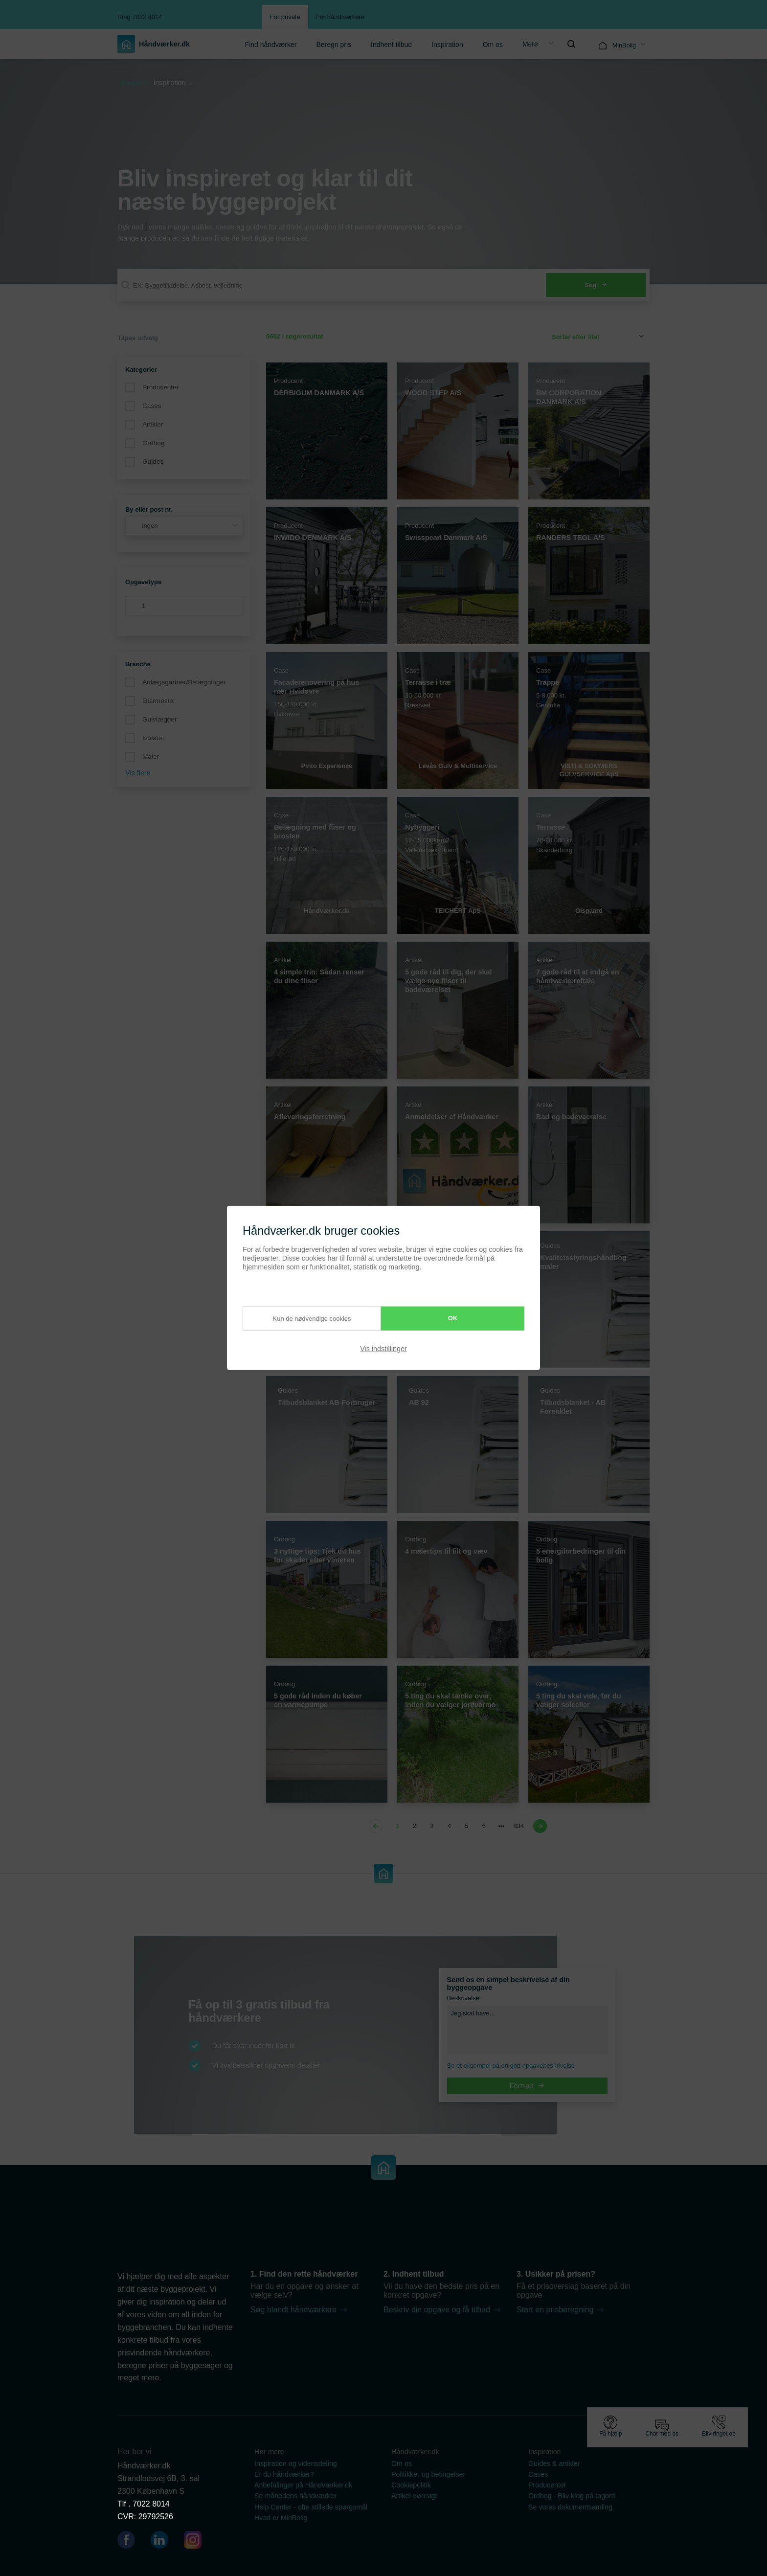  Describe the element at coordinates (310, 2507) in the screenshot. I see `Help Center - ofte stillede spørgsmål` at that location.